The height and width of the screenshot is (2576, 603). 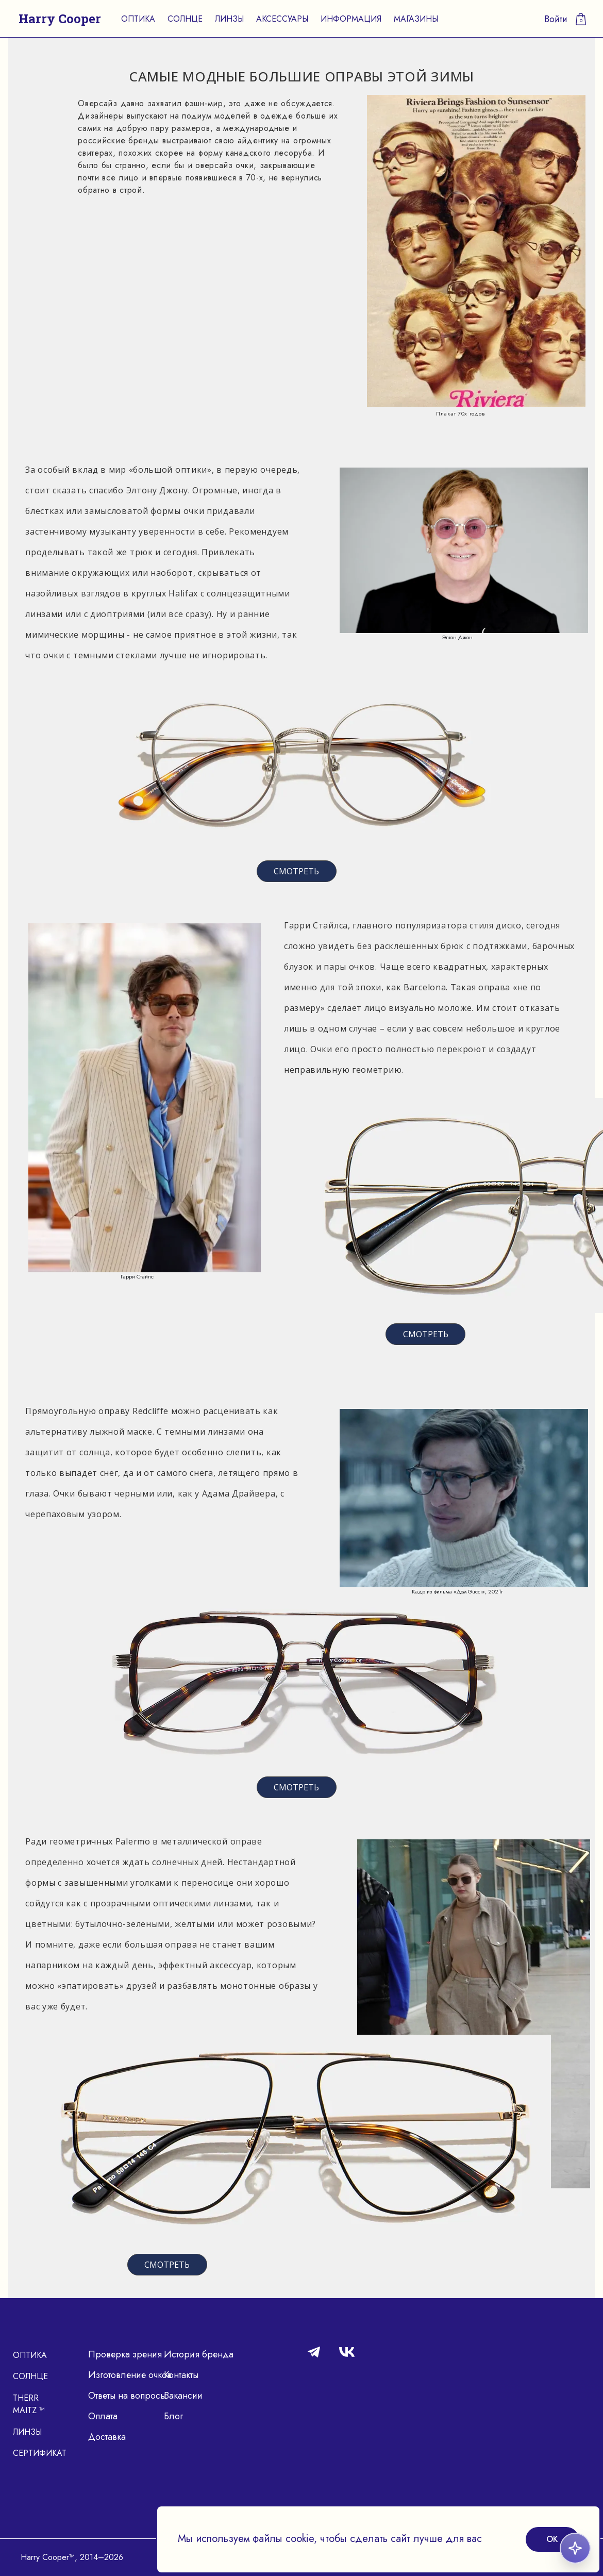 What do you see at coordinates (296, 871) in the screenshot?
I see `СМОТРЕТЬ` at bounding box center [296, 871].